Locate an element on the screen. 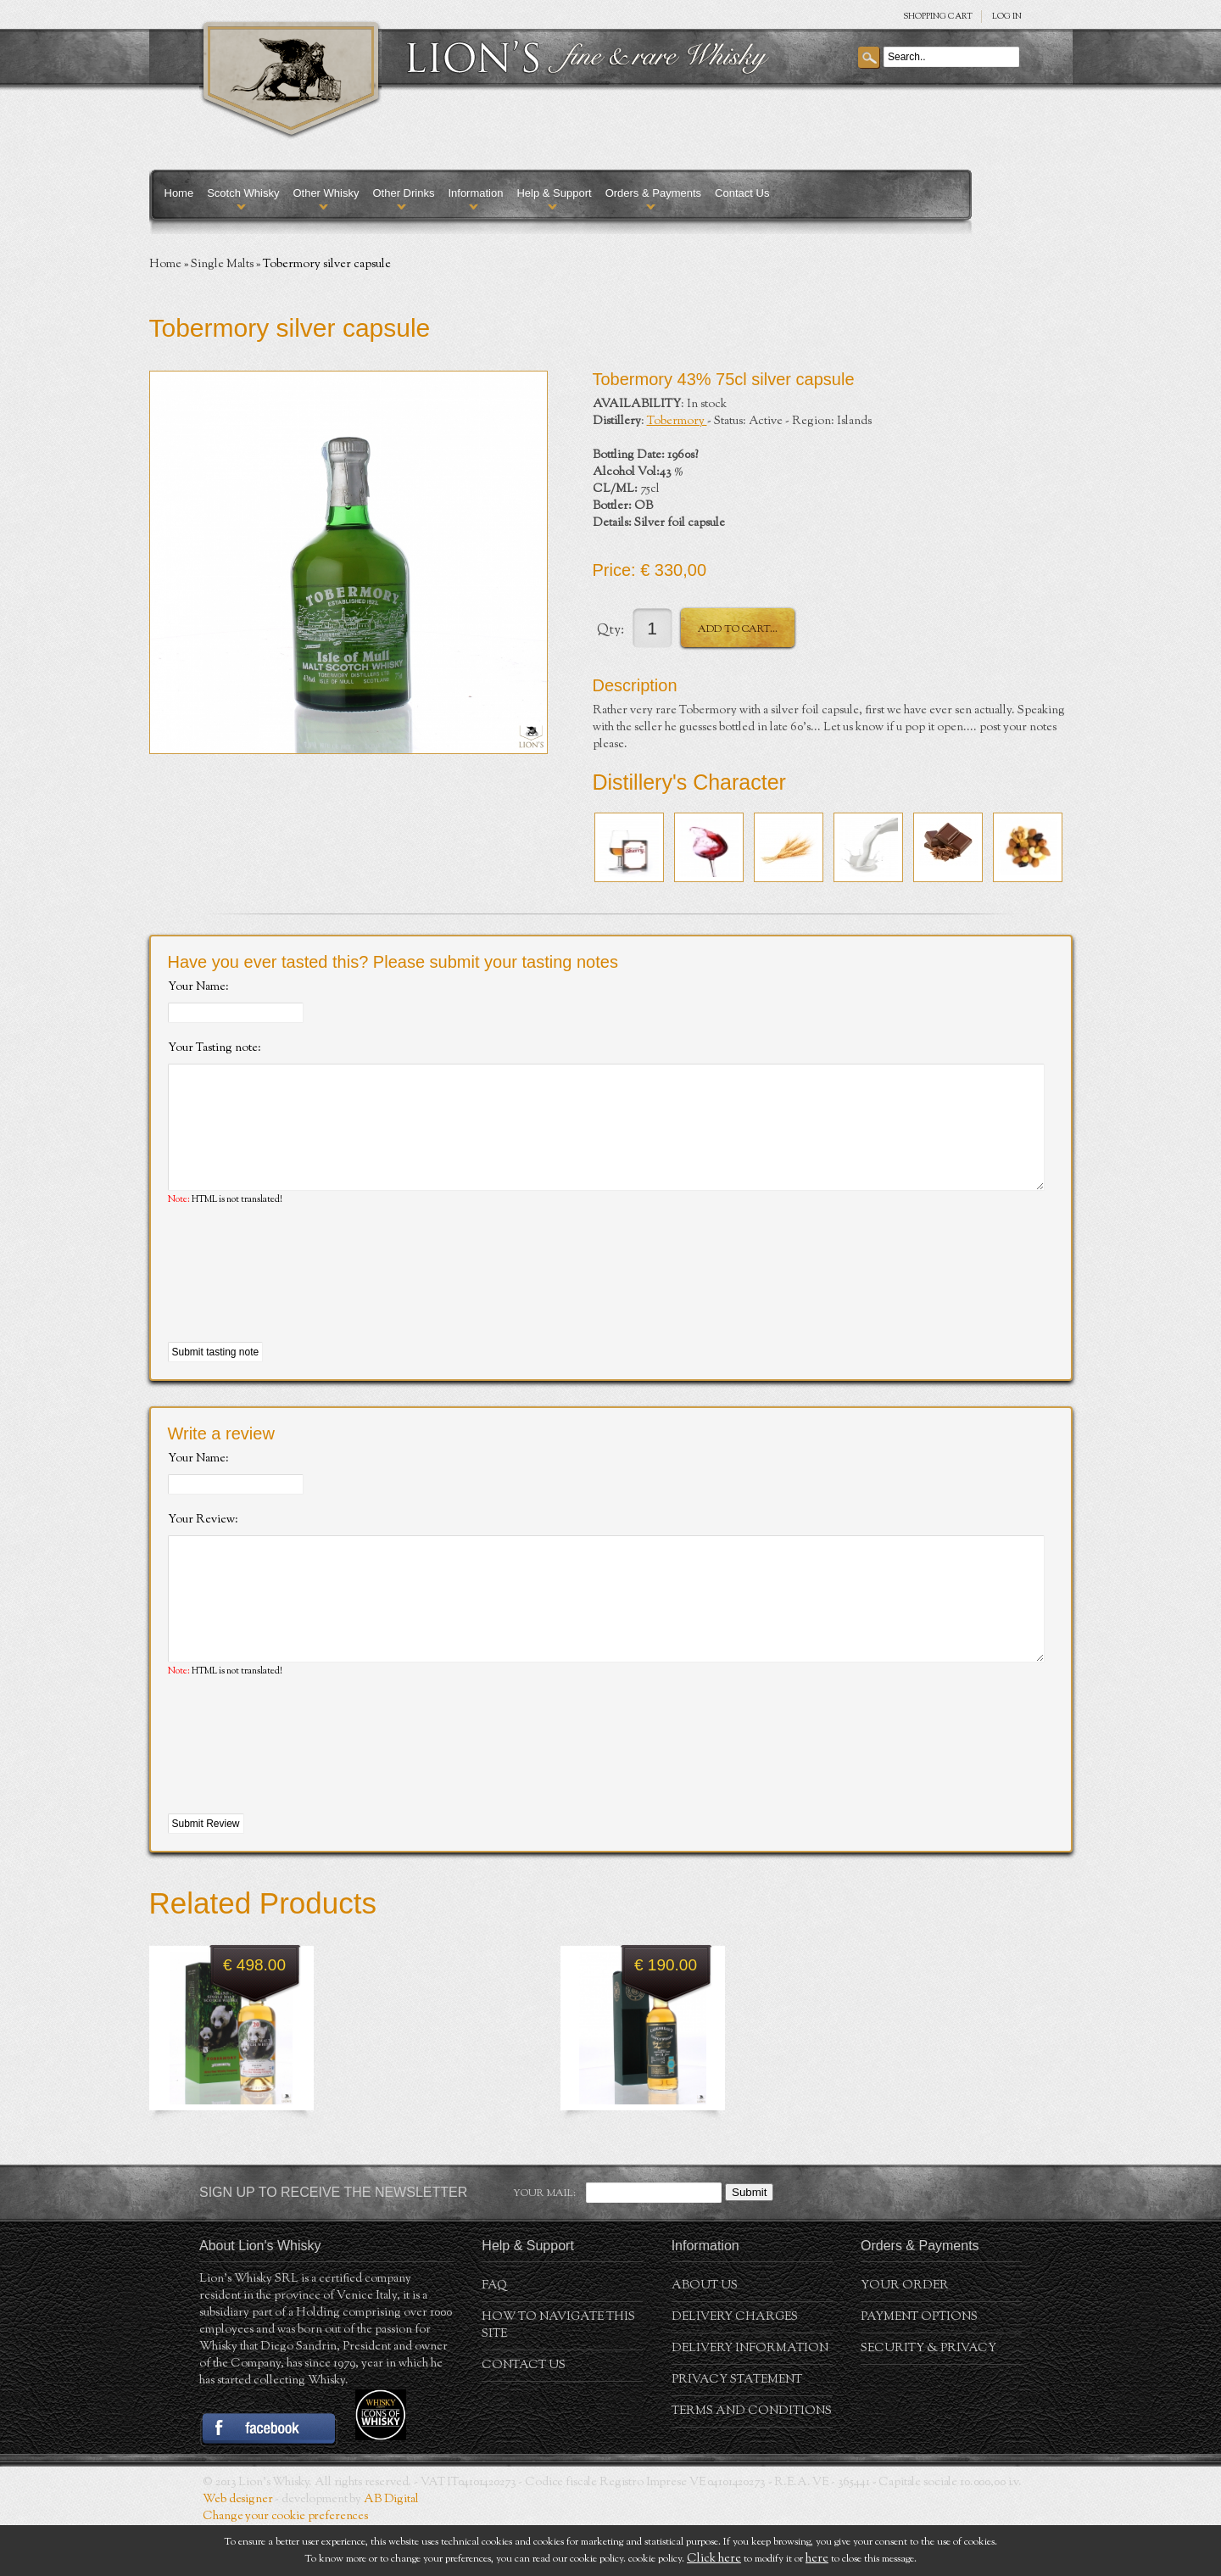  Home is located at coordinates (179, 193).